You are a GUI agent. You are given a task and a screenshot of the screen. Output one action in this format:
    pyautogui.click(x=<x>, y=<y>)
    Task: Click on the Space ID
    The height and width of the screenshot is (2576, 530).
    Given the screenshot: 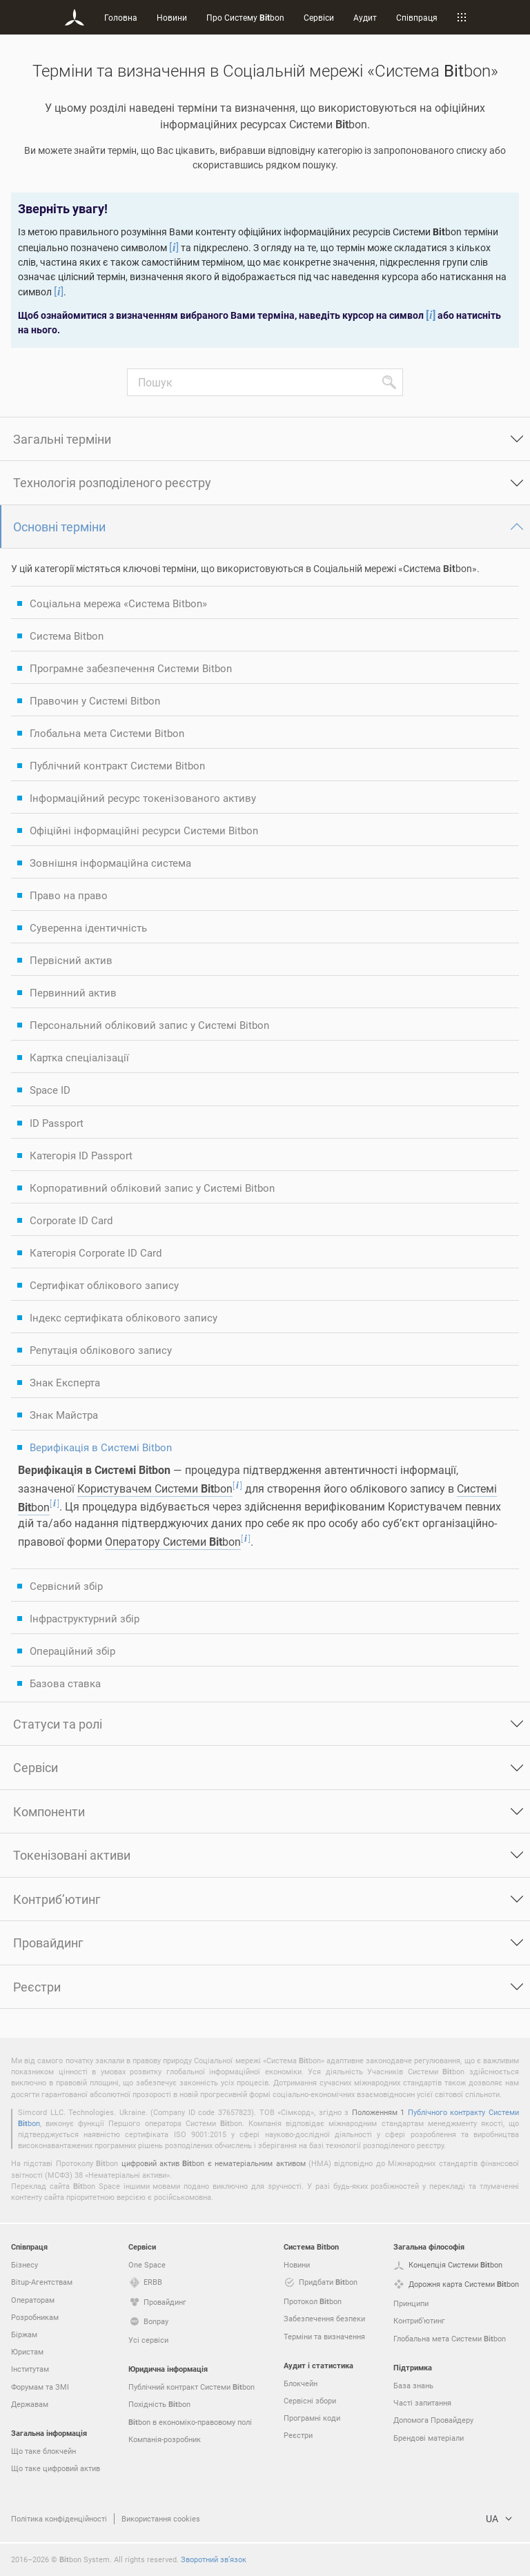 What is the action you would take?
    pyautogui.click(x=50, y=1090)
    